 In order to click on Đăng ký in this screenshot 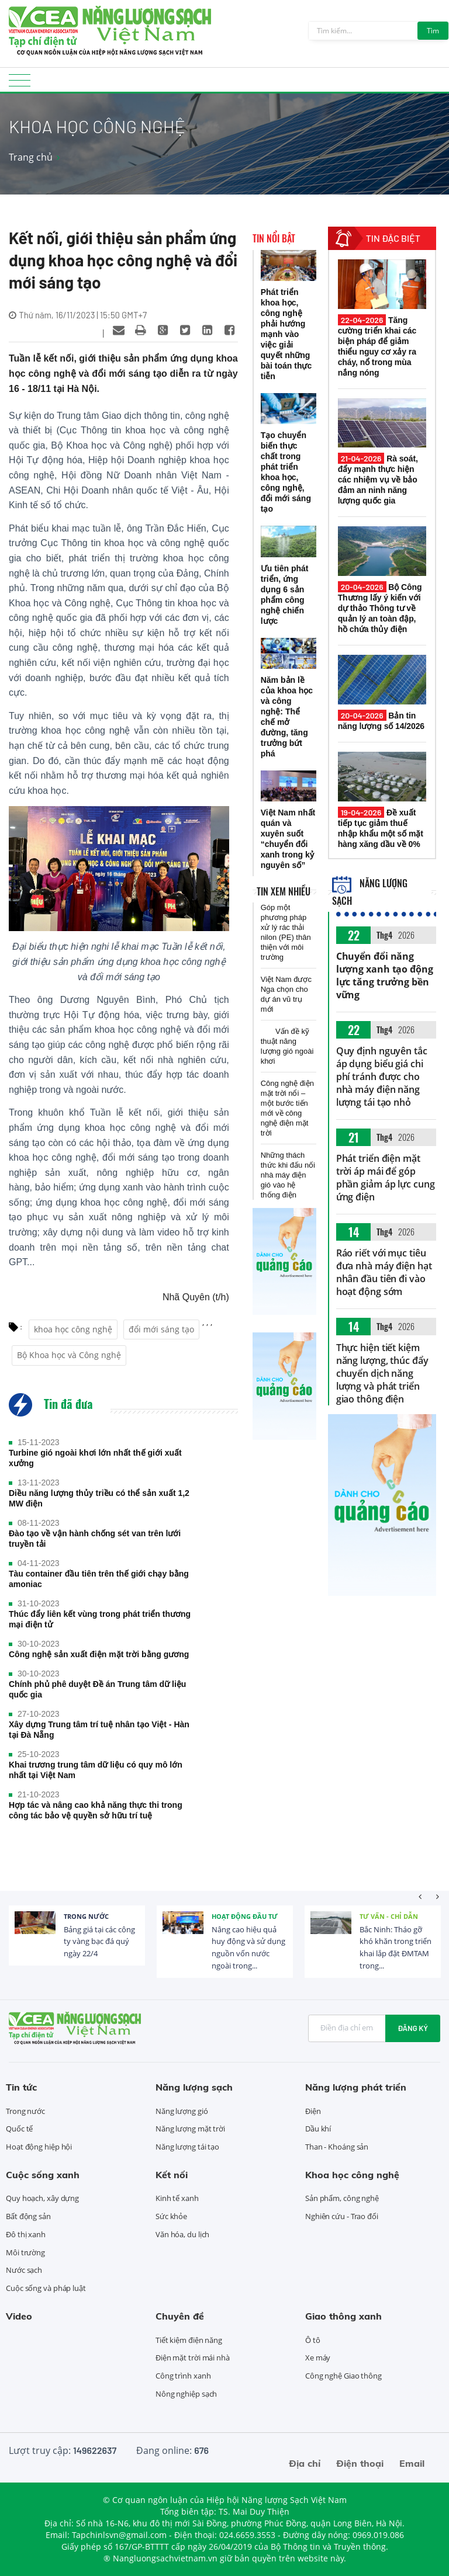, I will do `click(413, 2028)`.